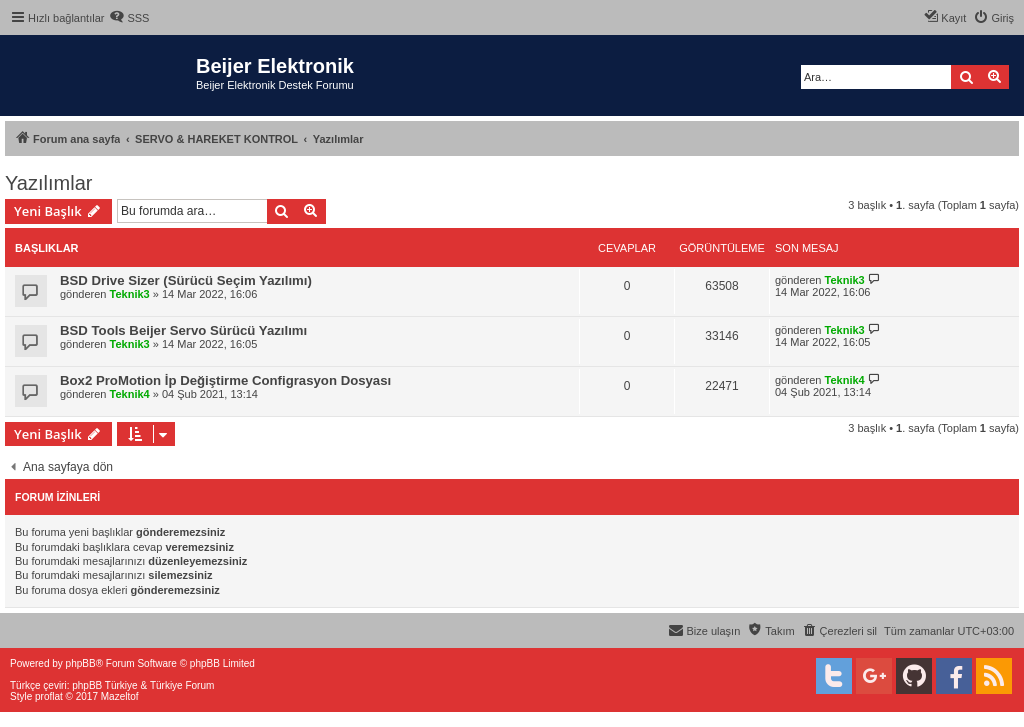 The width and height of the screenshot is (1024, 727). I want to click on Teknik4, so click(130, 394).